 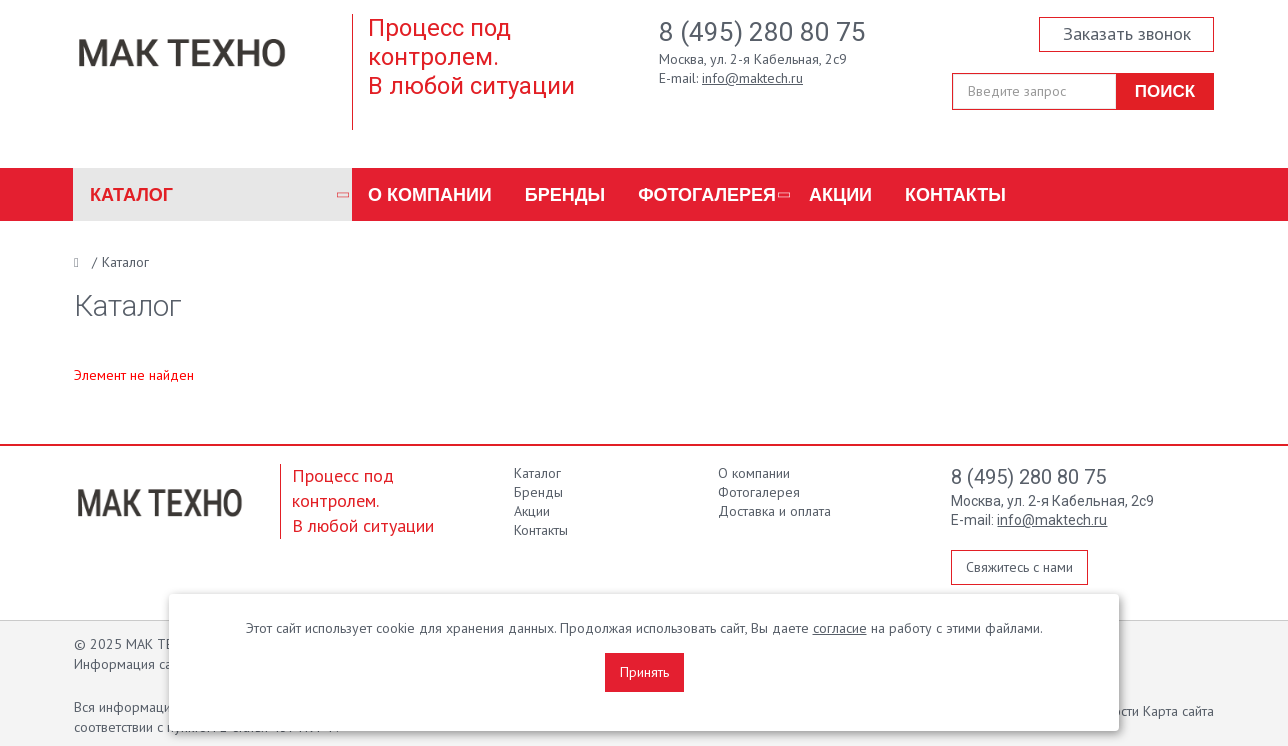 I want to click on Доставка и оплата, so click(x=774, y=511).